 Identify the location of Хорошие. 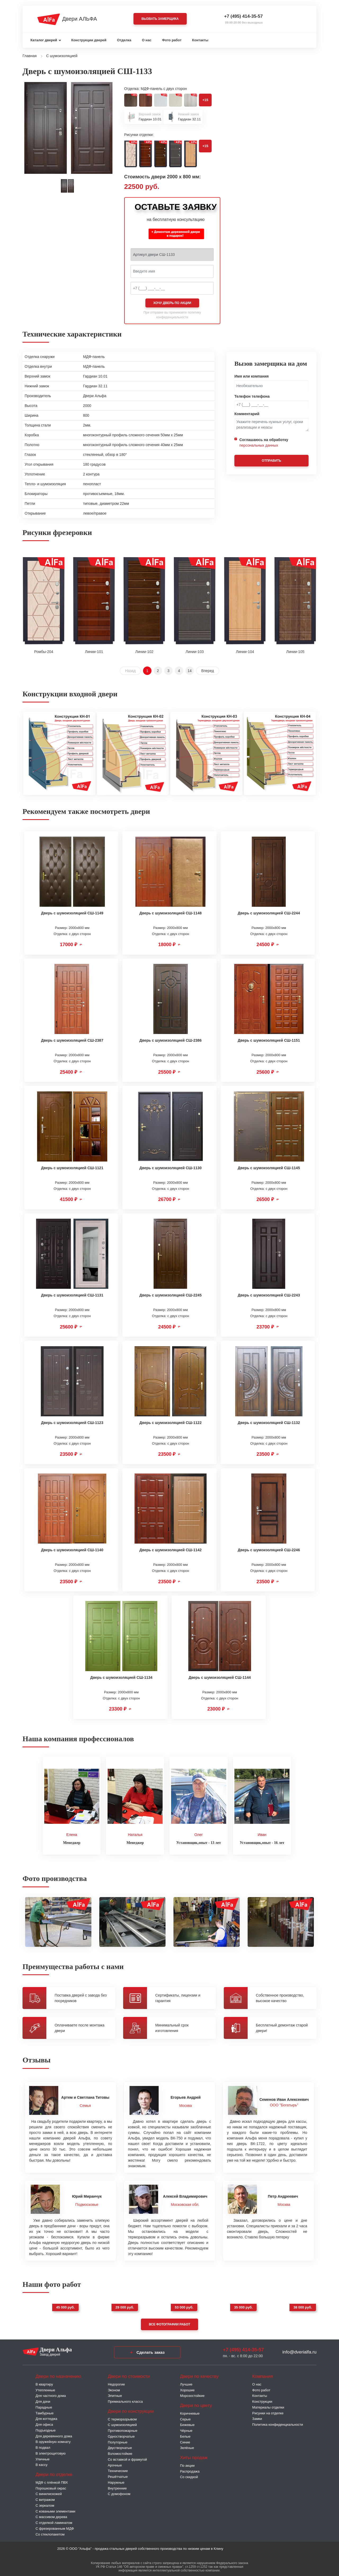
(187, 2389).